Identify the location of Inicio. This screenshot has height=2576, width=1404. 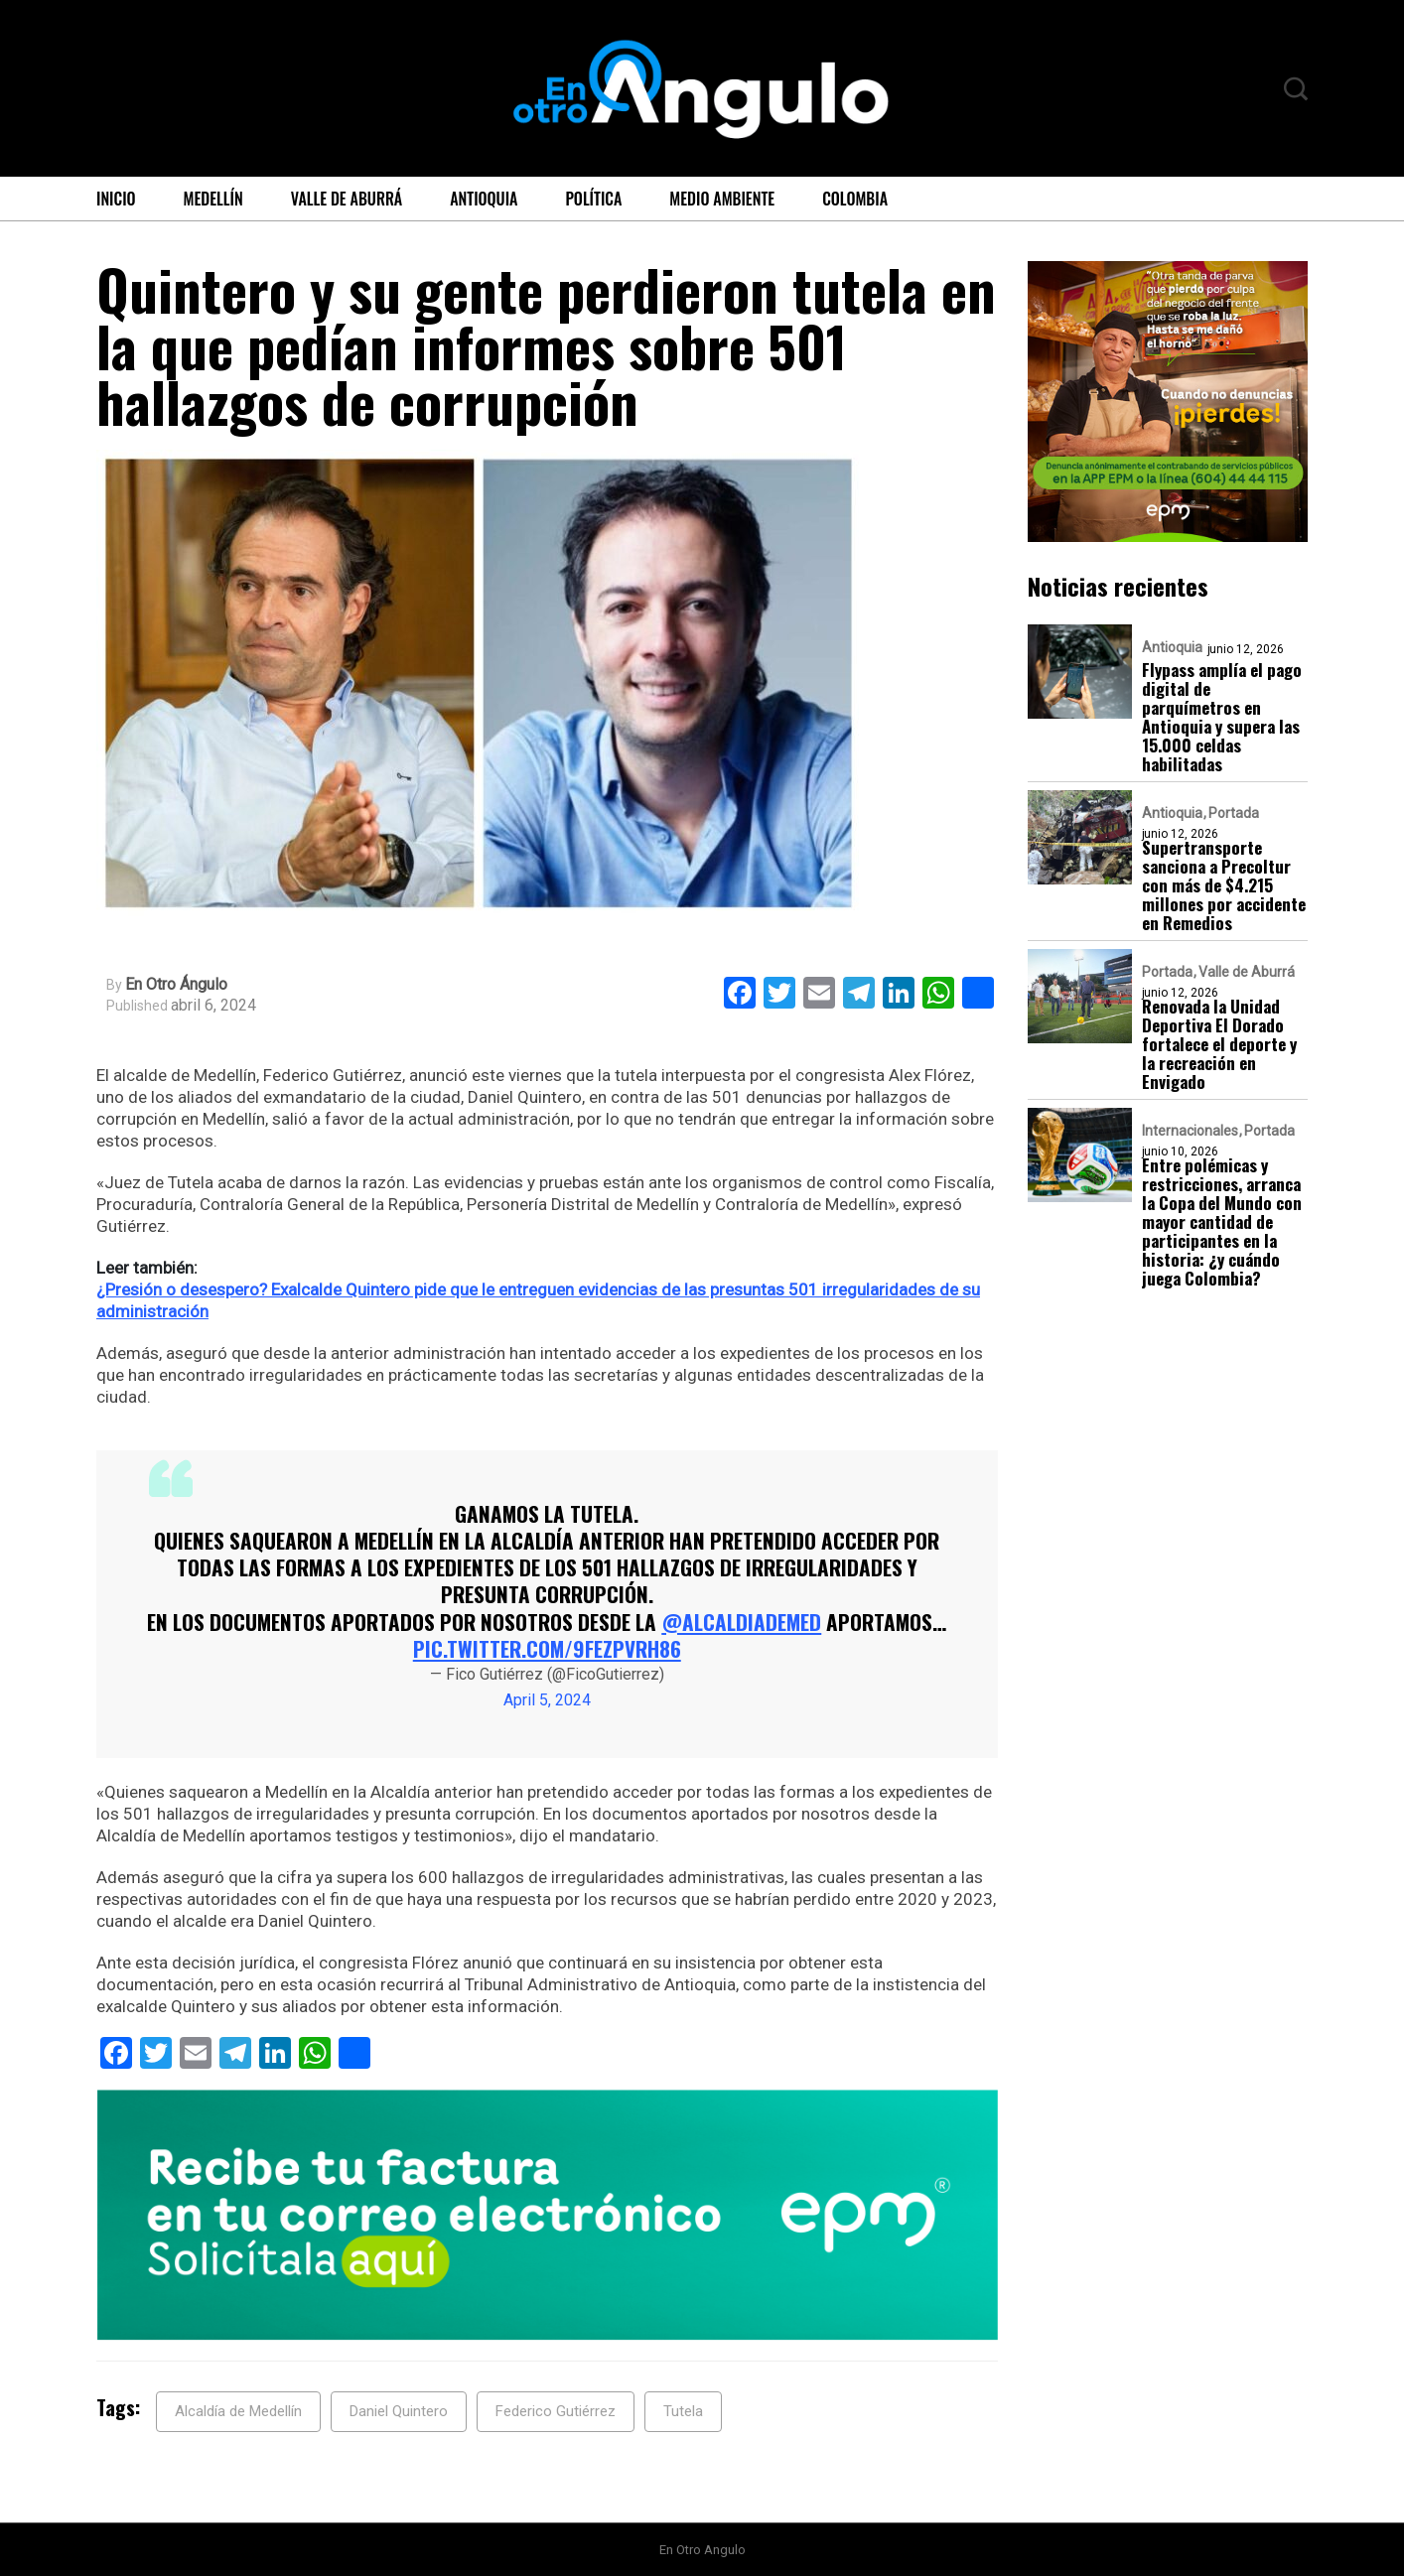
(116, 198).